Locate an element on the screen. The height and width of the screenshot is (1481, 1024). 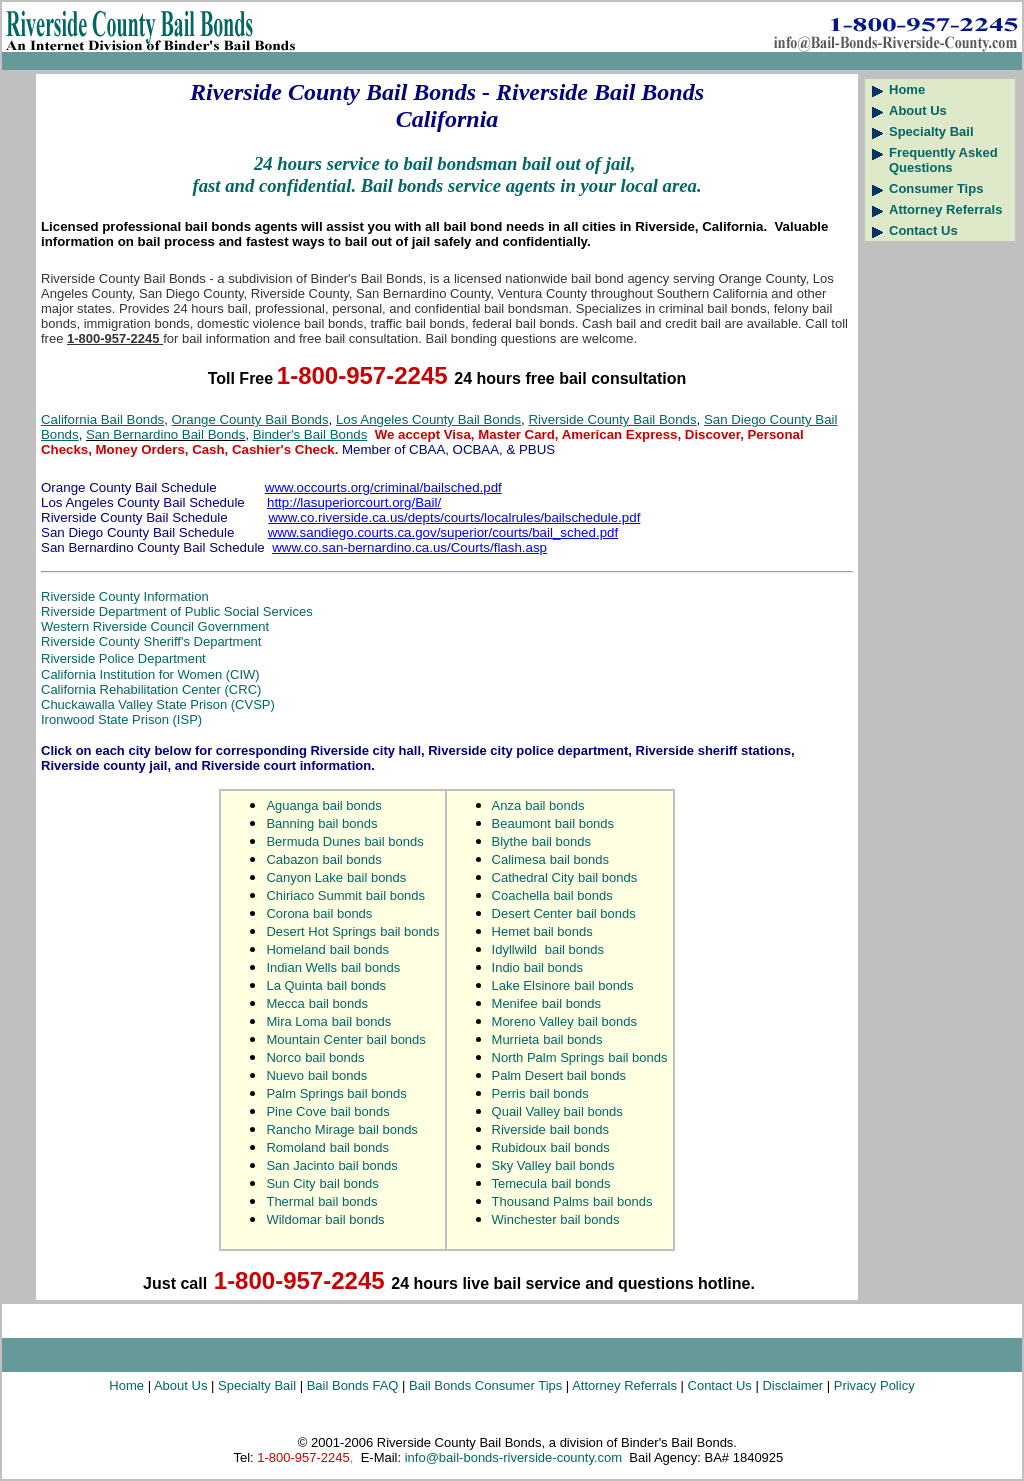
Attorney Referrals is located at coordinates (945, 209).